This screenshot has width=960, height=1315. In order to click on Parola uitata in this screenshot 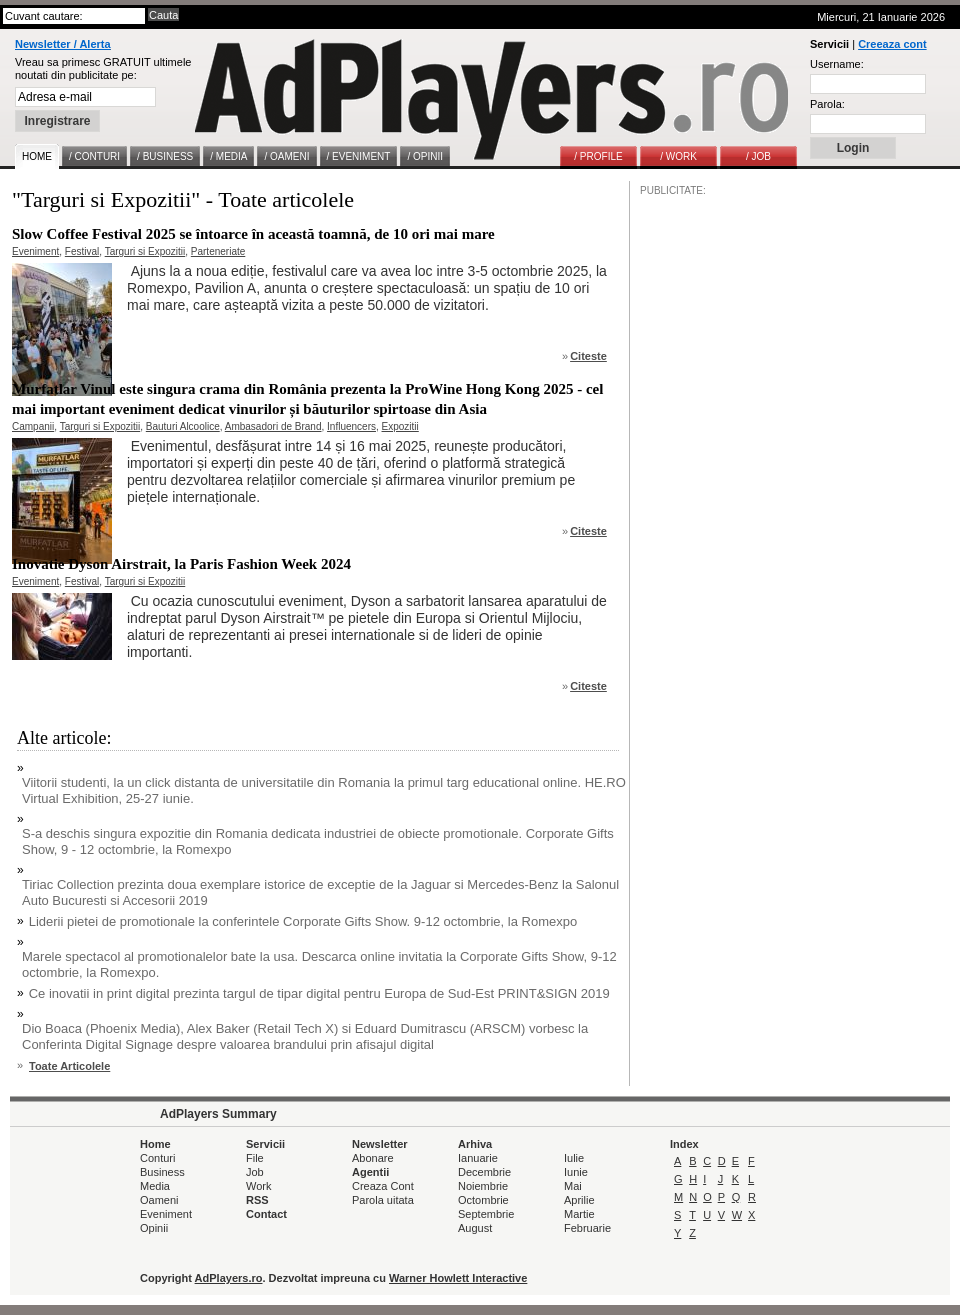, I will do `click(383, 1200)`.